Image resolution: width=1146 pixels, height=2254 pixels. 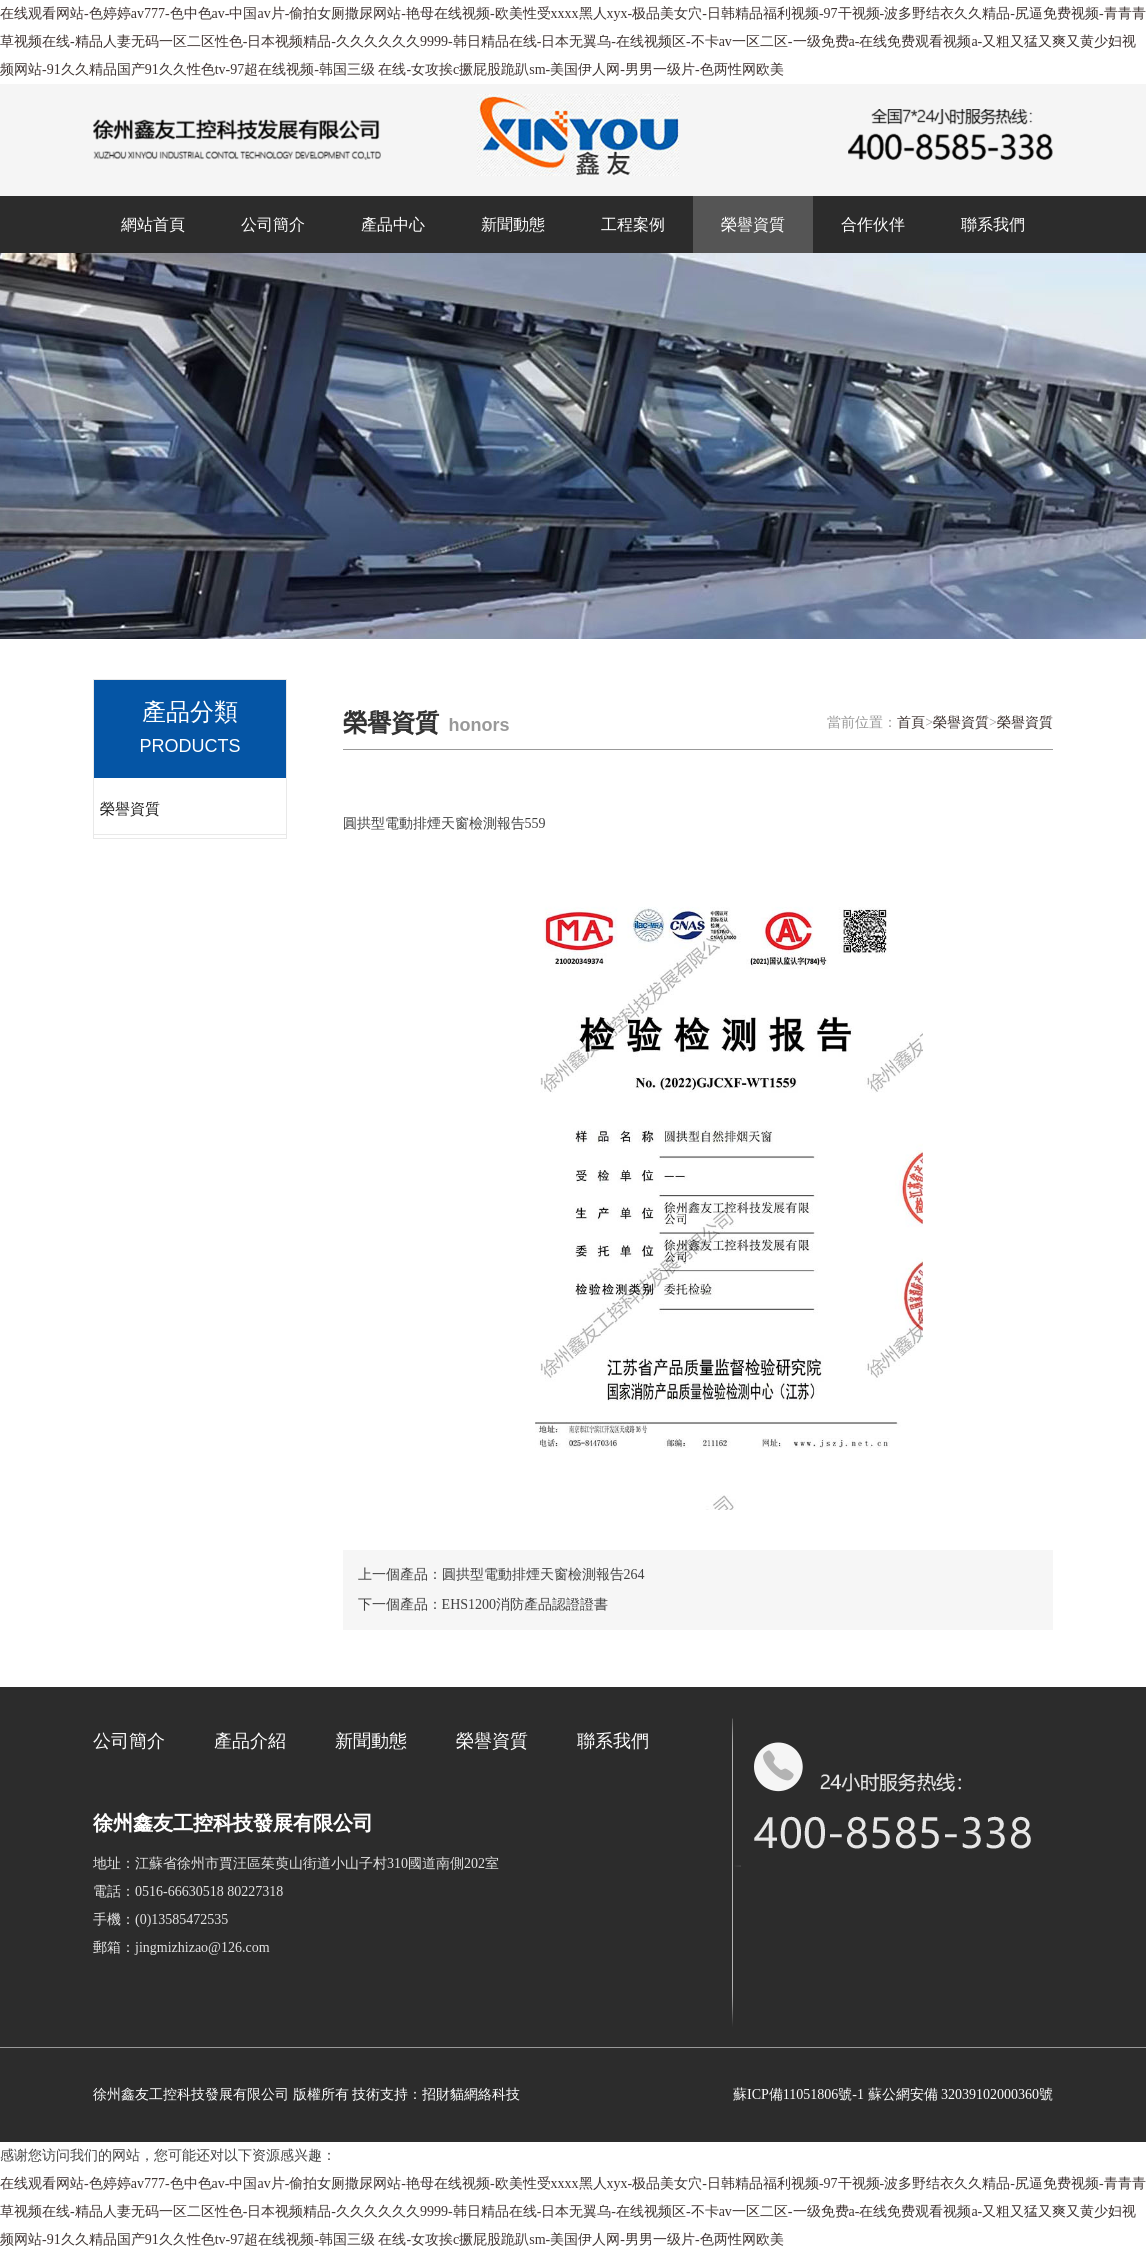 What do you see at coordinates (181, 1947) in the screenshot?
I see `郵箱：jingmizhizao@126.com` at bounding box center [181, 1947].